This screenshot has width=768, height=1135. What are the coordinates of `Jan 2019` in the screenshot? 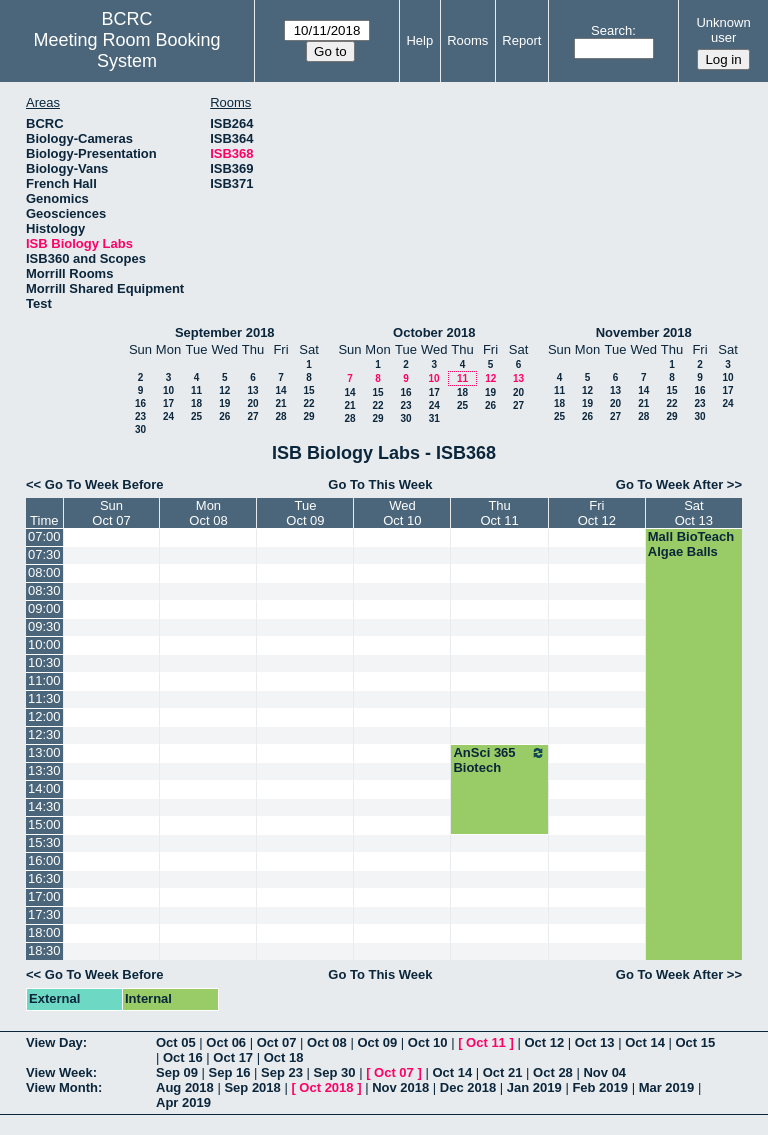 It's located at (534, 1087).